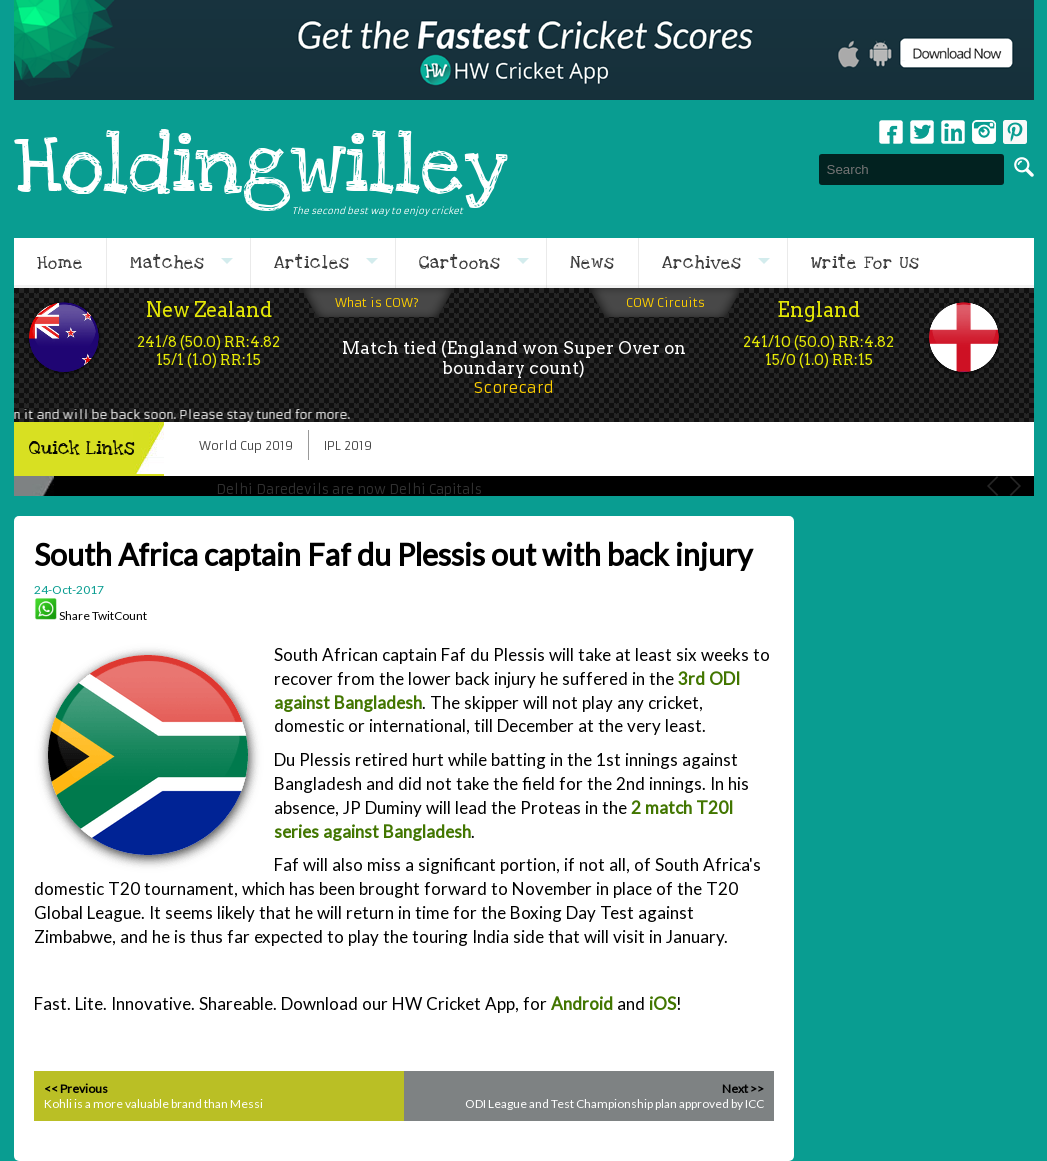 The height and width of the screenshot is (1161, 1047). What do you see at coordinates (865, 263) in the screenshot?
I see `Write For Us` at bounding box center [865, 263].